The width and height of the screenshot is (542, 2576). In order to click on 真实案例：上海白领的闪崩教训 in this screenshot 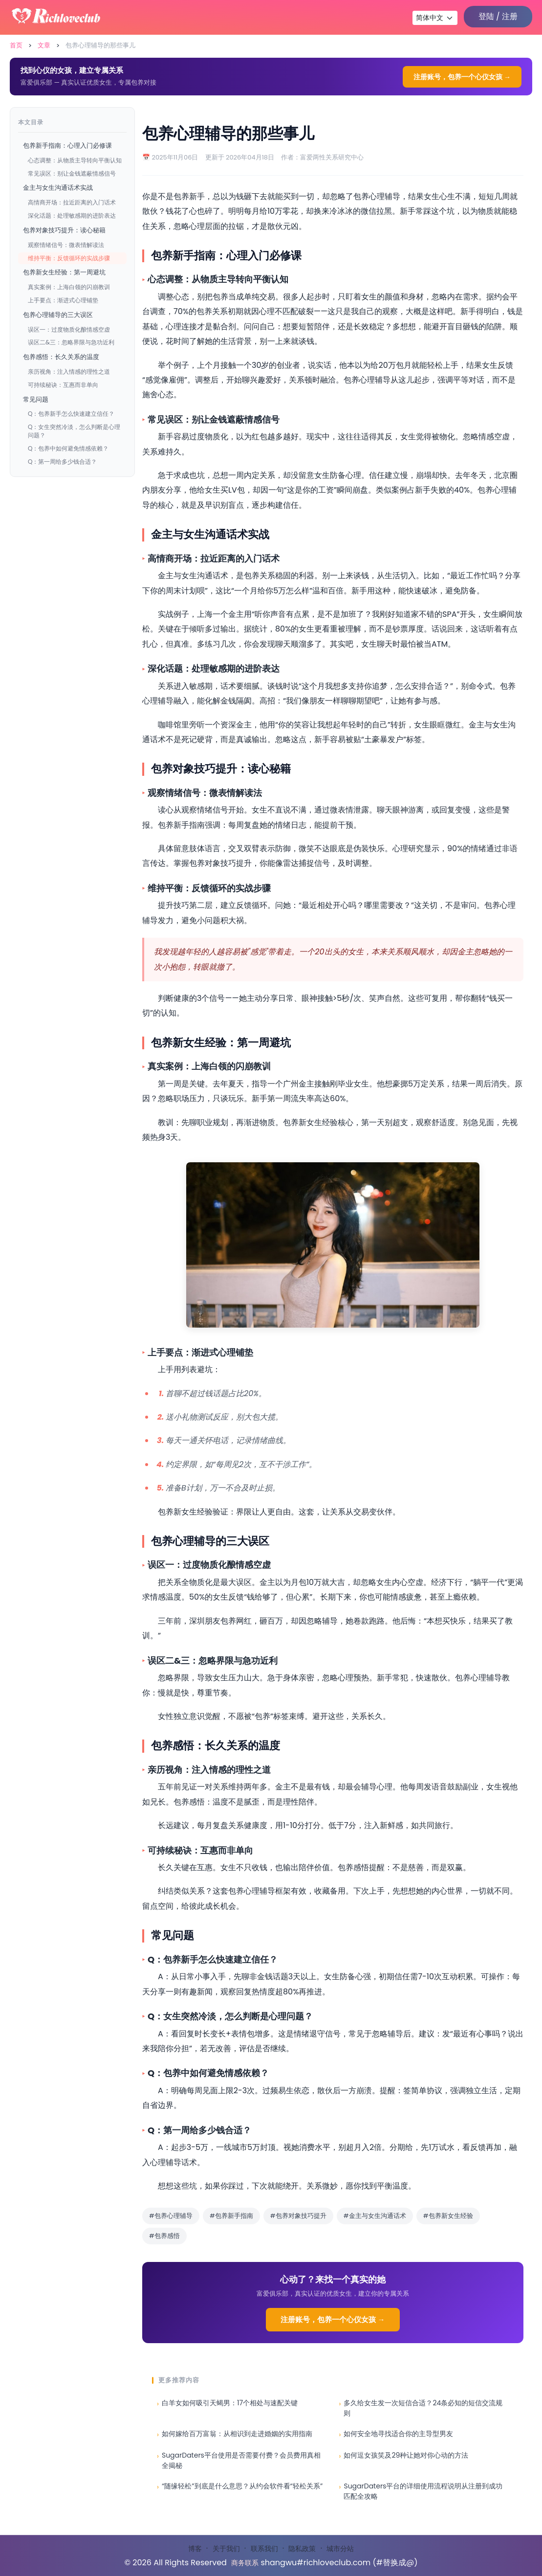, I will do `click(69, 287)`.